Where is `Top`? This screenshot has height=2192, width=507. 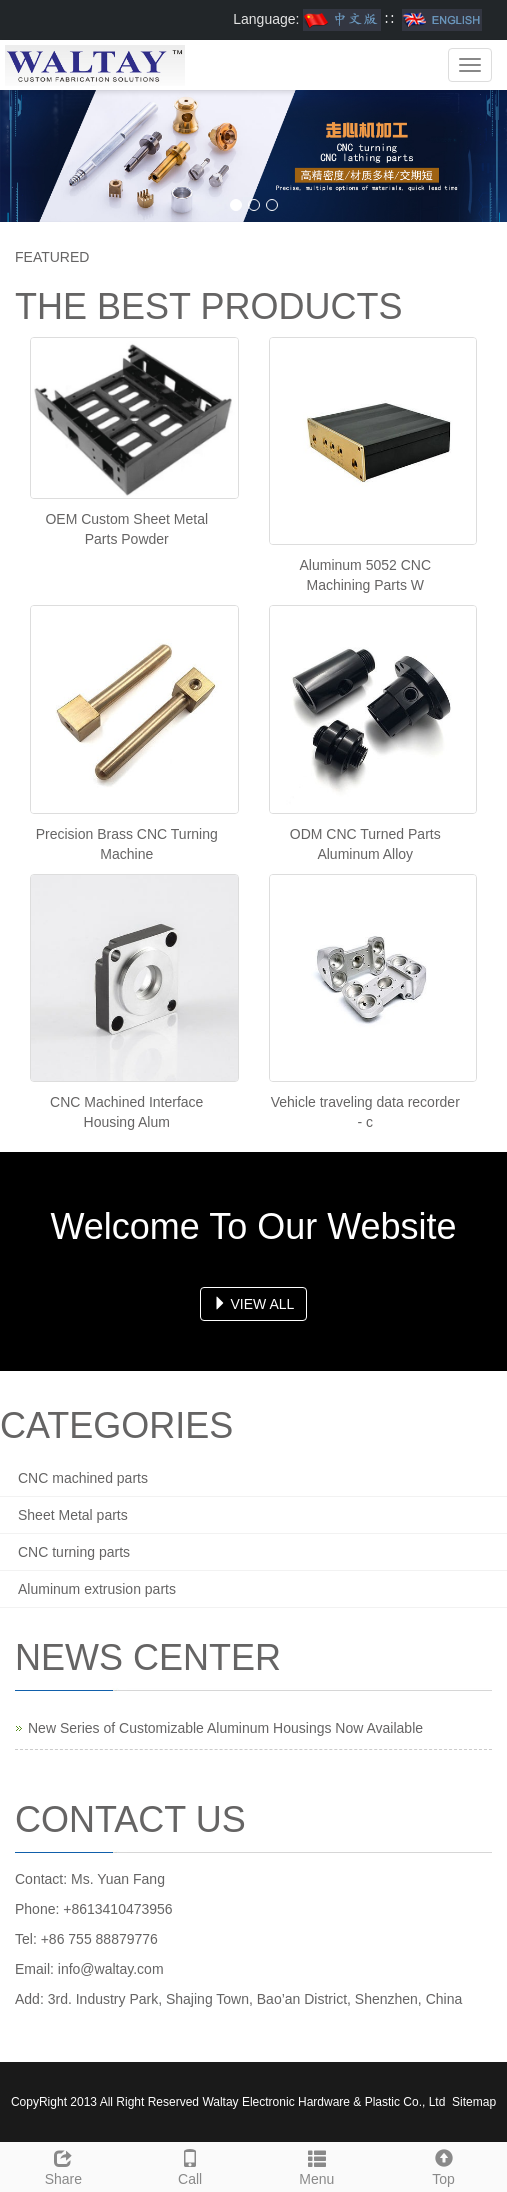 Top is located at coordinates (443, 2165).